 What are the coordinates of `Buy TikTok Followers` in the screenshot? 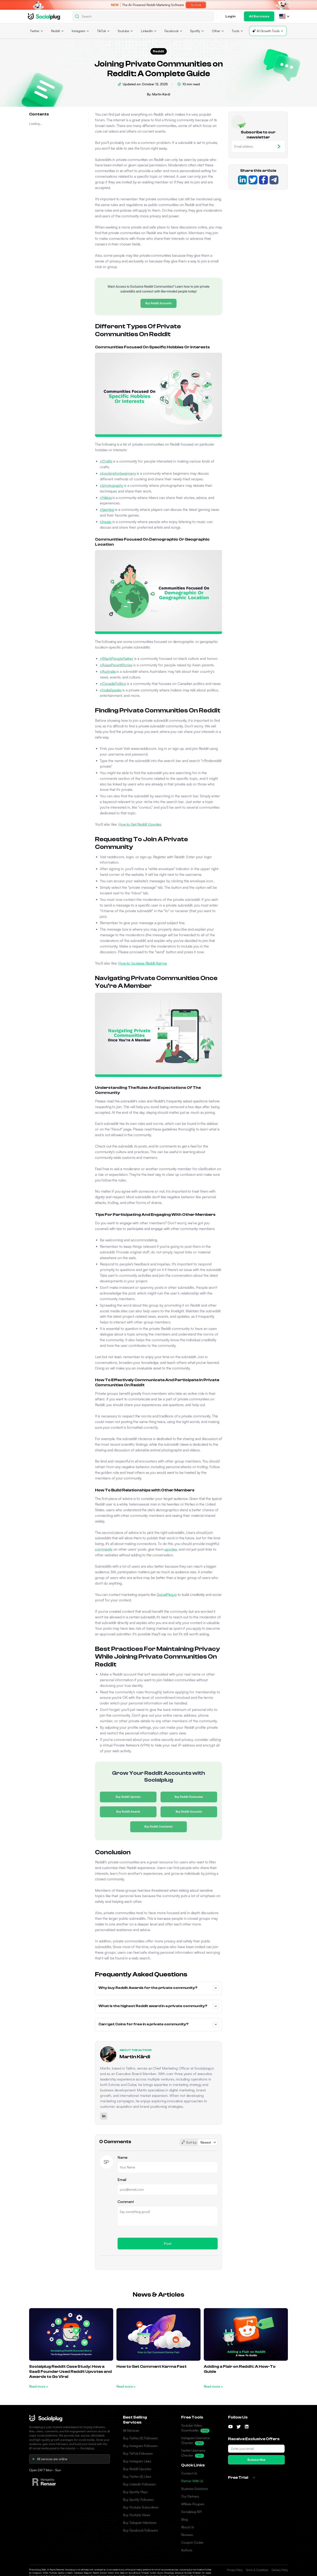 It's located at (138, 2453).